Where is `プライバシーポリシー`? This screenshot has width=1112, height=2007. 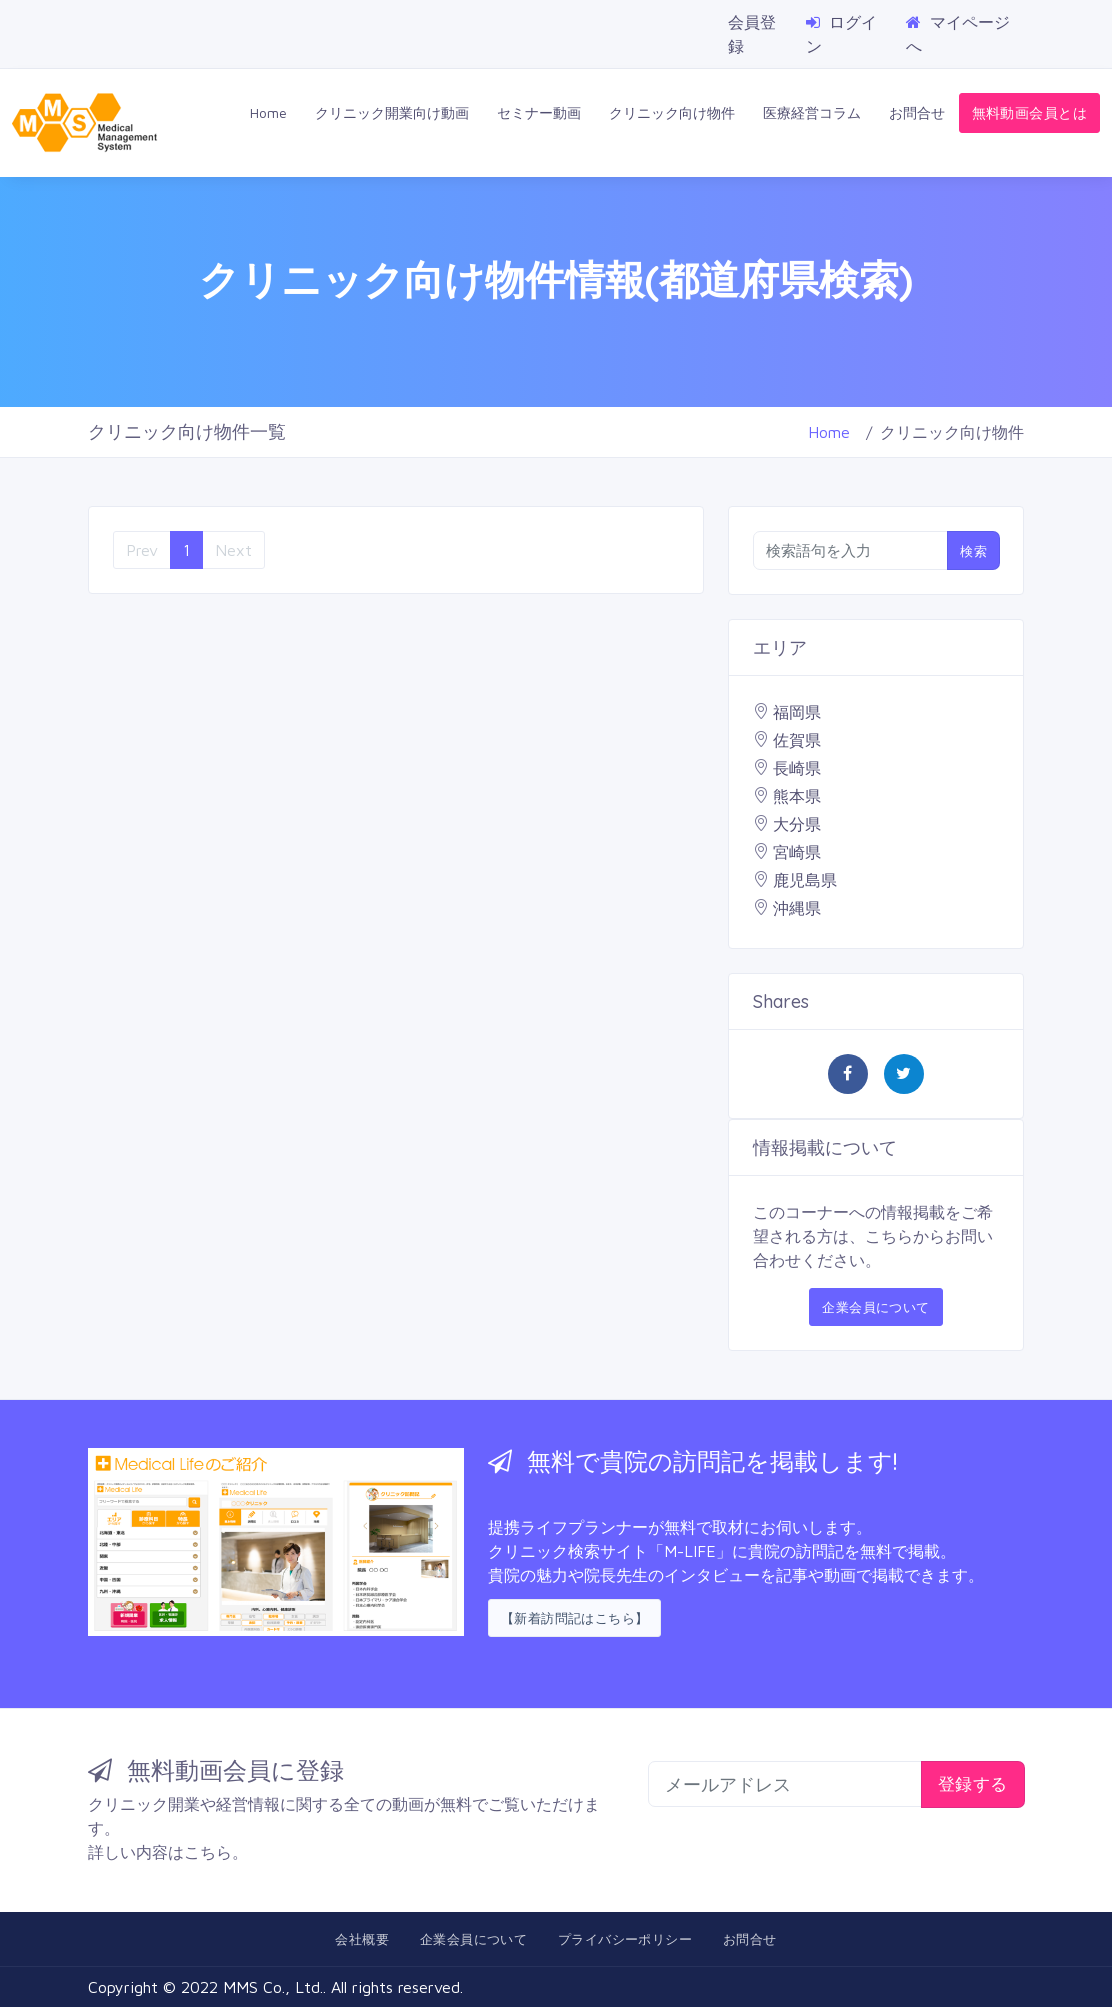 プライバシーポリシー is located at coordinates (625, 1939).